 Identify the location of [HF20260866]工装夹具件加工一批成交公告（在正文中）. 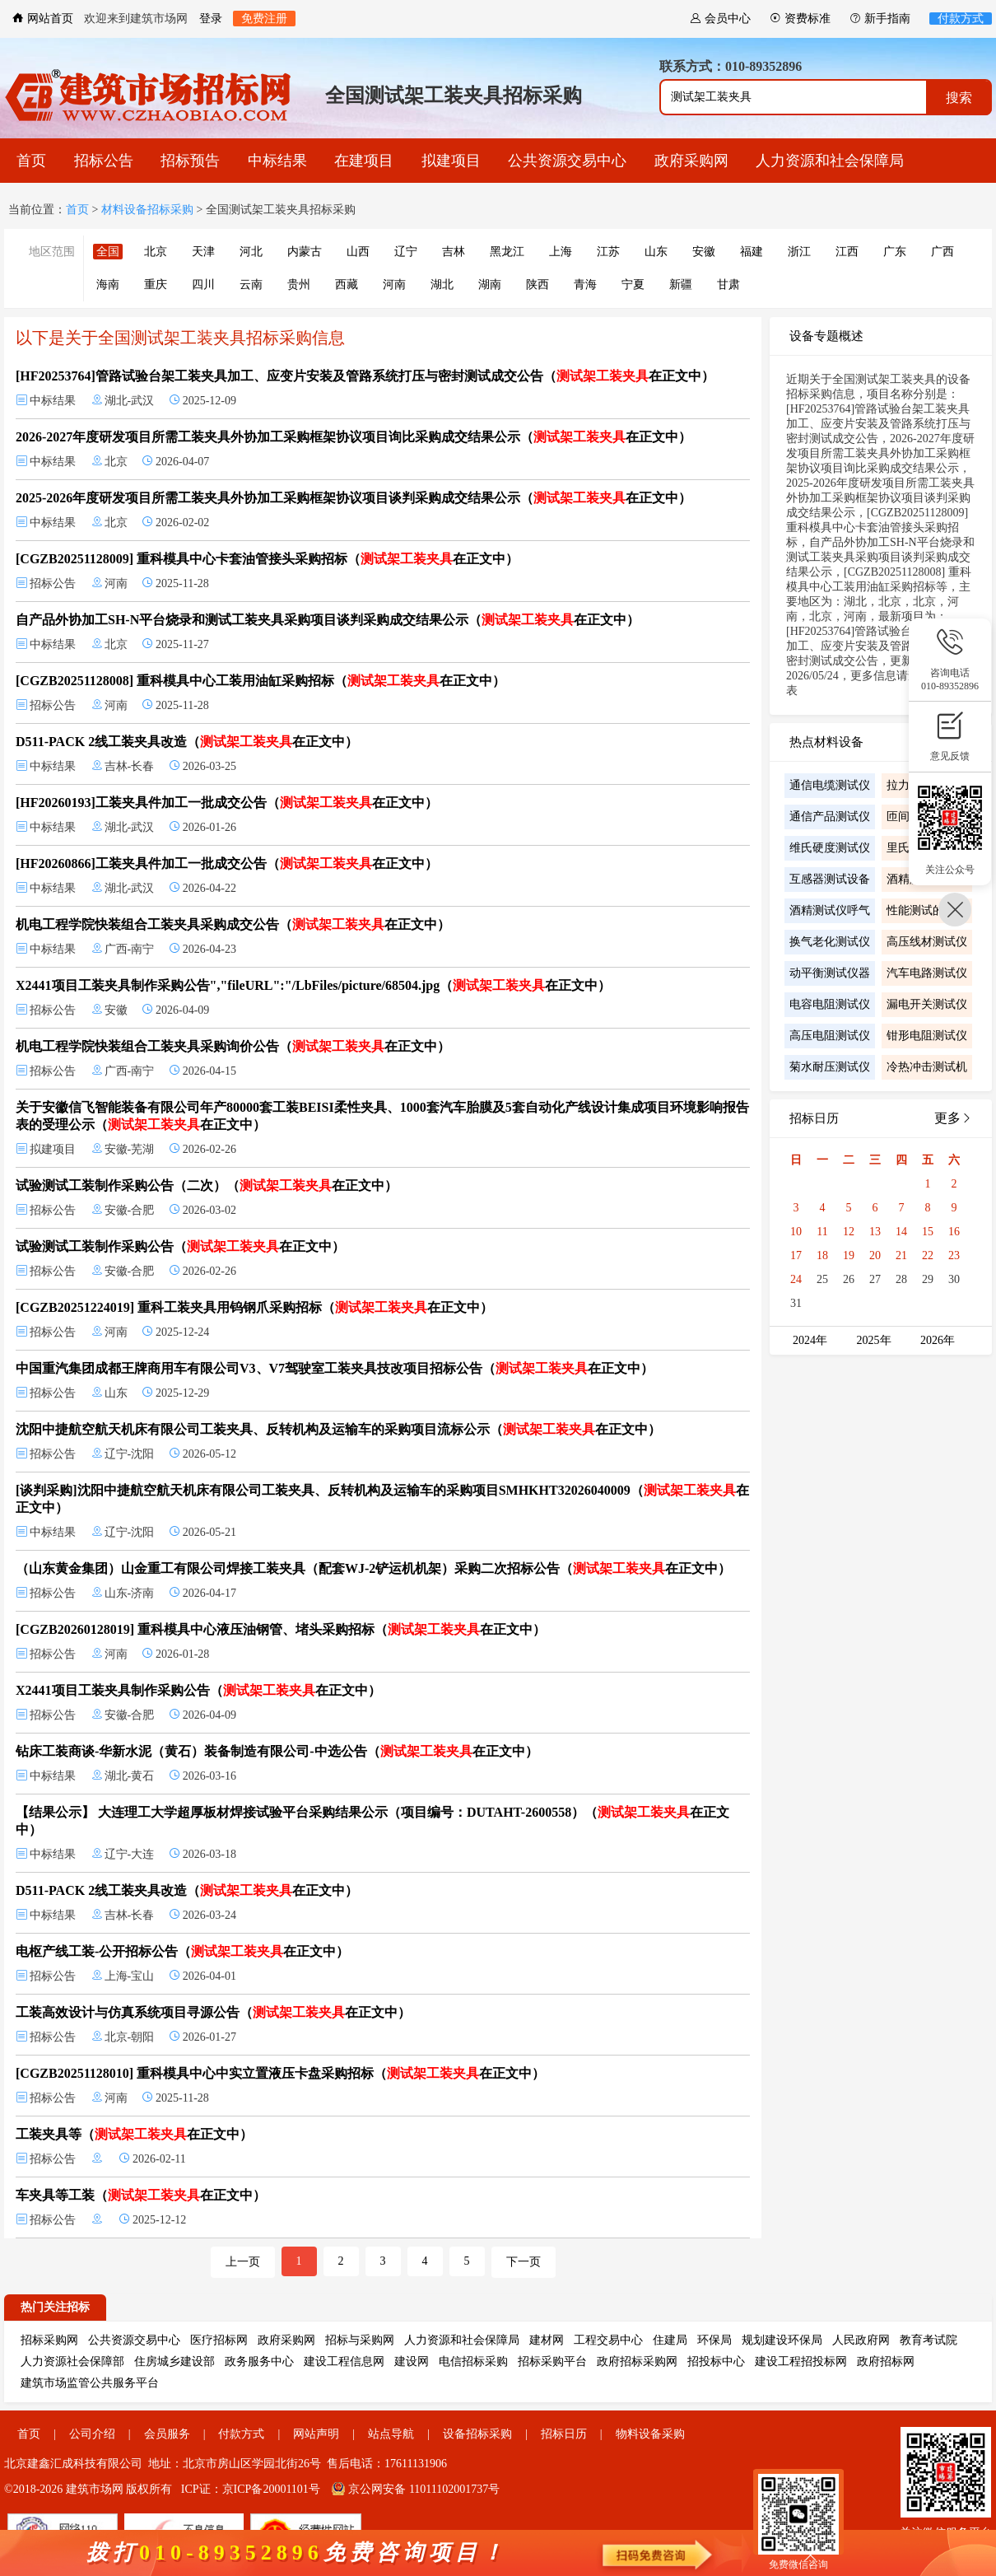
(227, 863).